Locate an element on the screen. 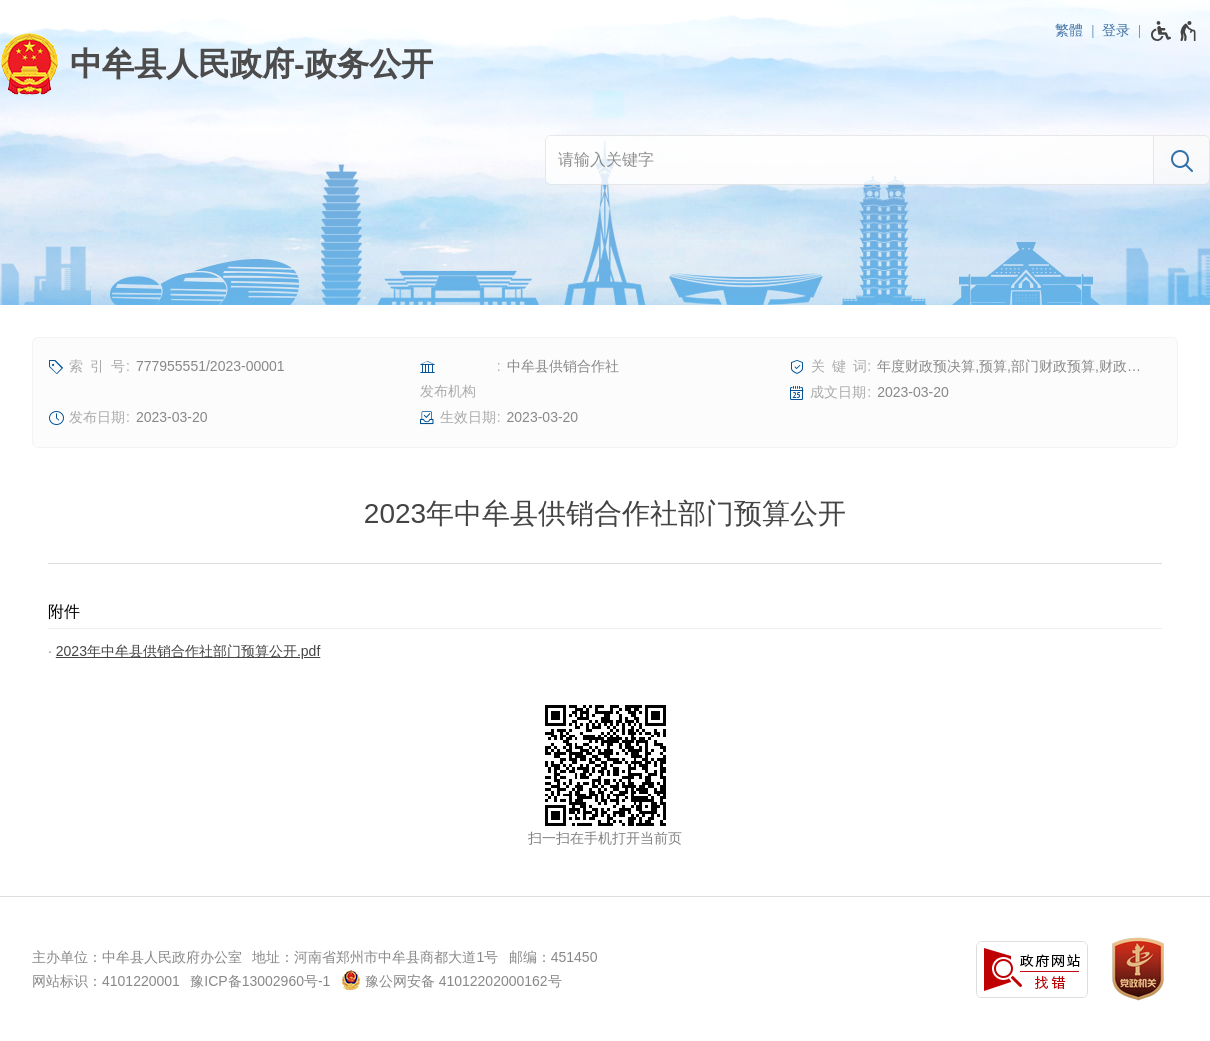  豫公网安备 41012202000162号 [豫 公 网 安 备 4 1 0 1 2 2 0 2 0 0 0 1 6 2 号] is located at coordinates (451, 980).